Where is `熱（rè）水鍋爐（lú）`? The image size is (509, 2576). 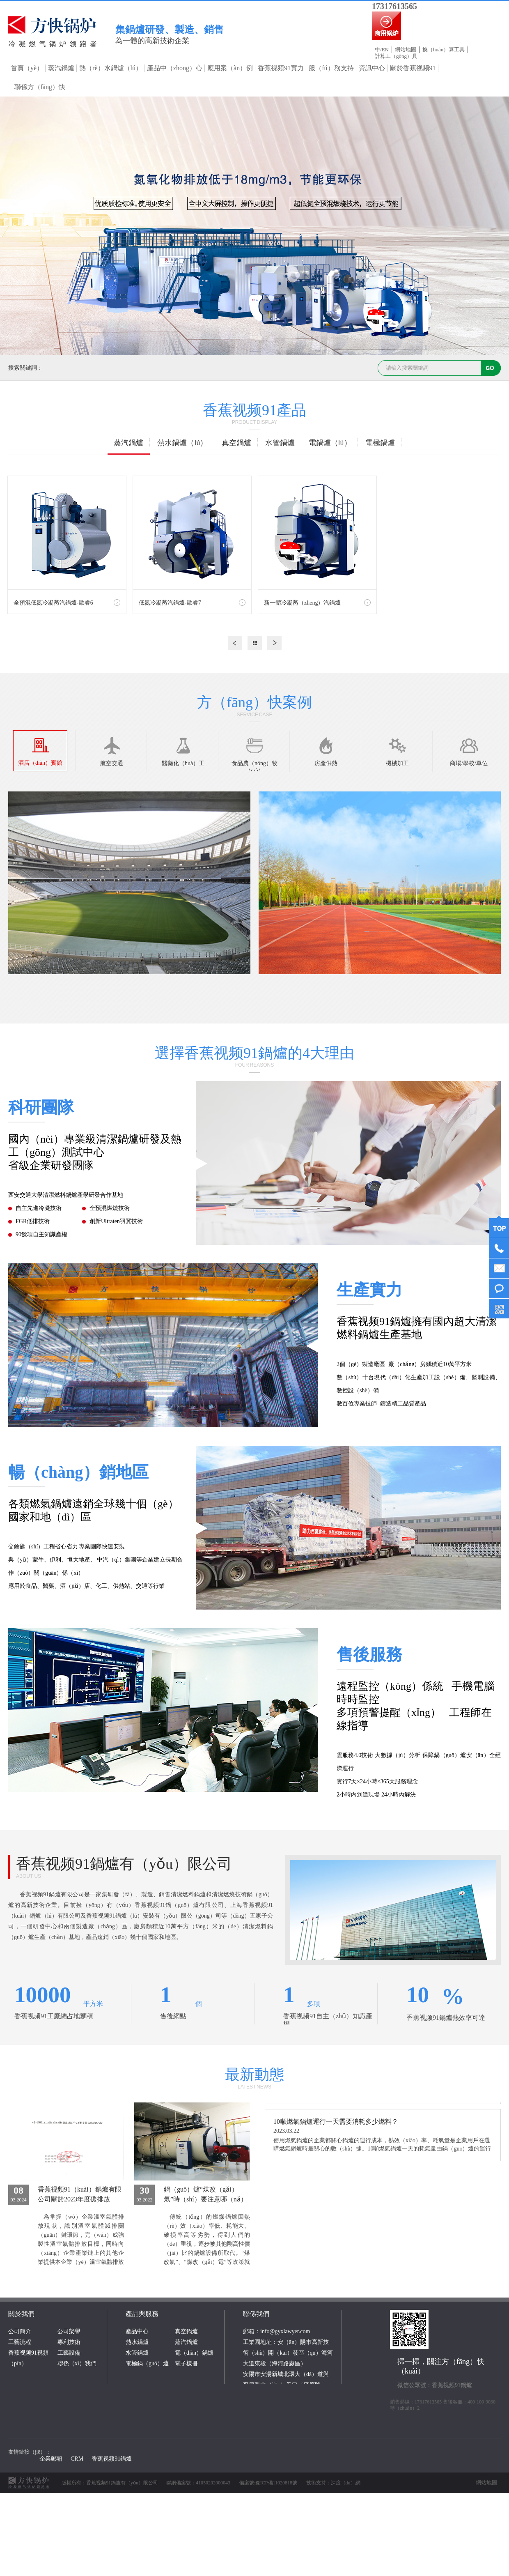 熱（rè）水鍋爐（lú） is located at coordinates (110, 67).